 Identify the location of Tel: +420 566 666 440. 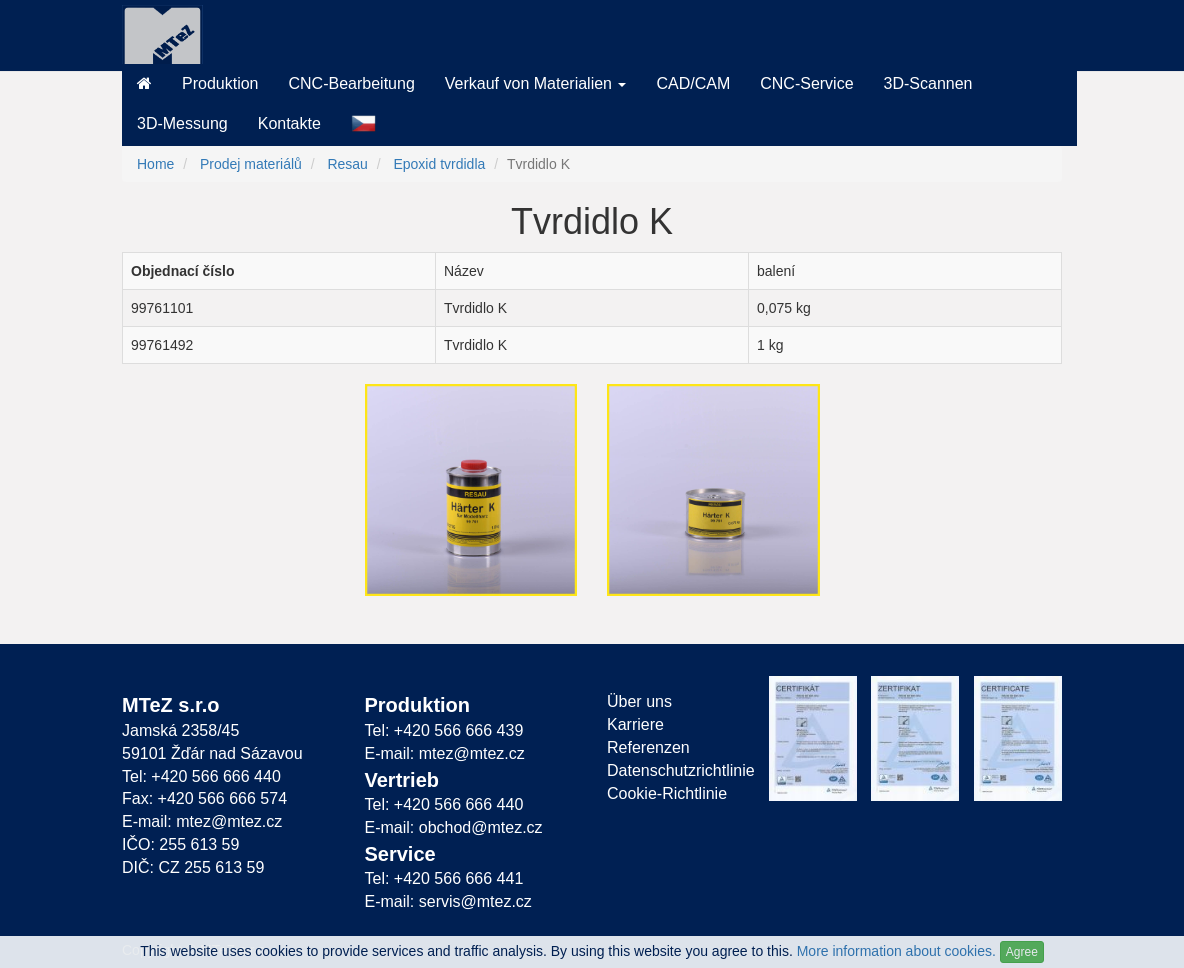
(201, 776).